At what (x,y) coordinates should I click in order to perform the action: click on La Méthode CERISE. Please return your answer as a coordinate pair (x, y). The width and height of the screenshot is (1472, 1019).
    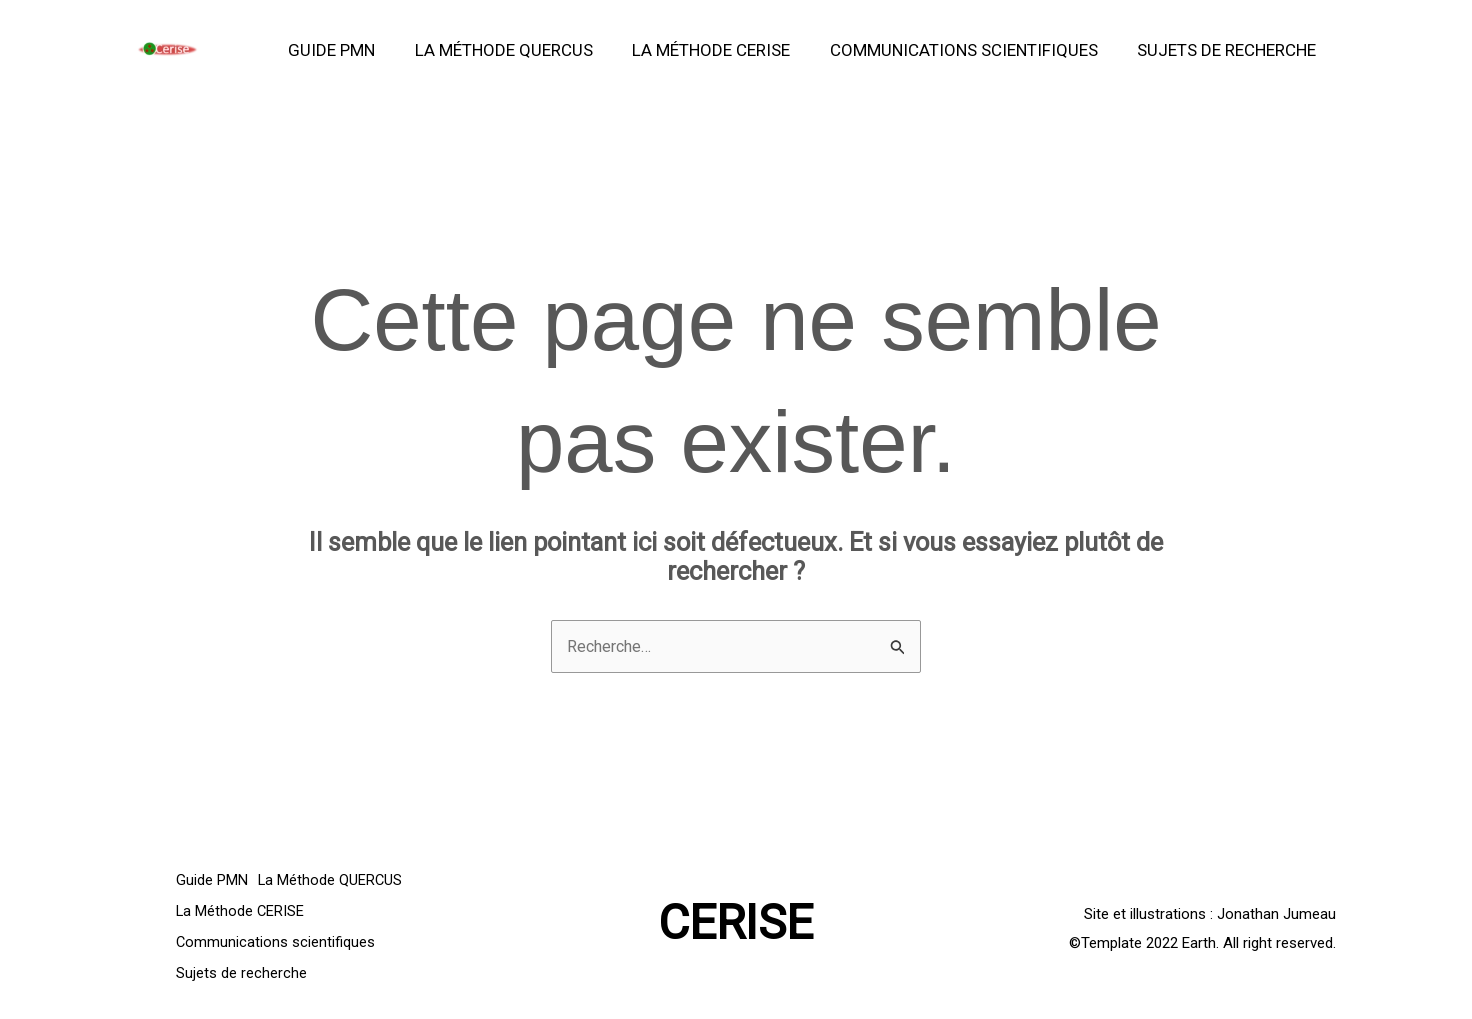
    Looking at the image, I should click on (725, 50).